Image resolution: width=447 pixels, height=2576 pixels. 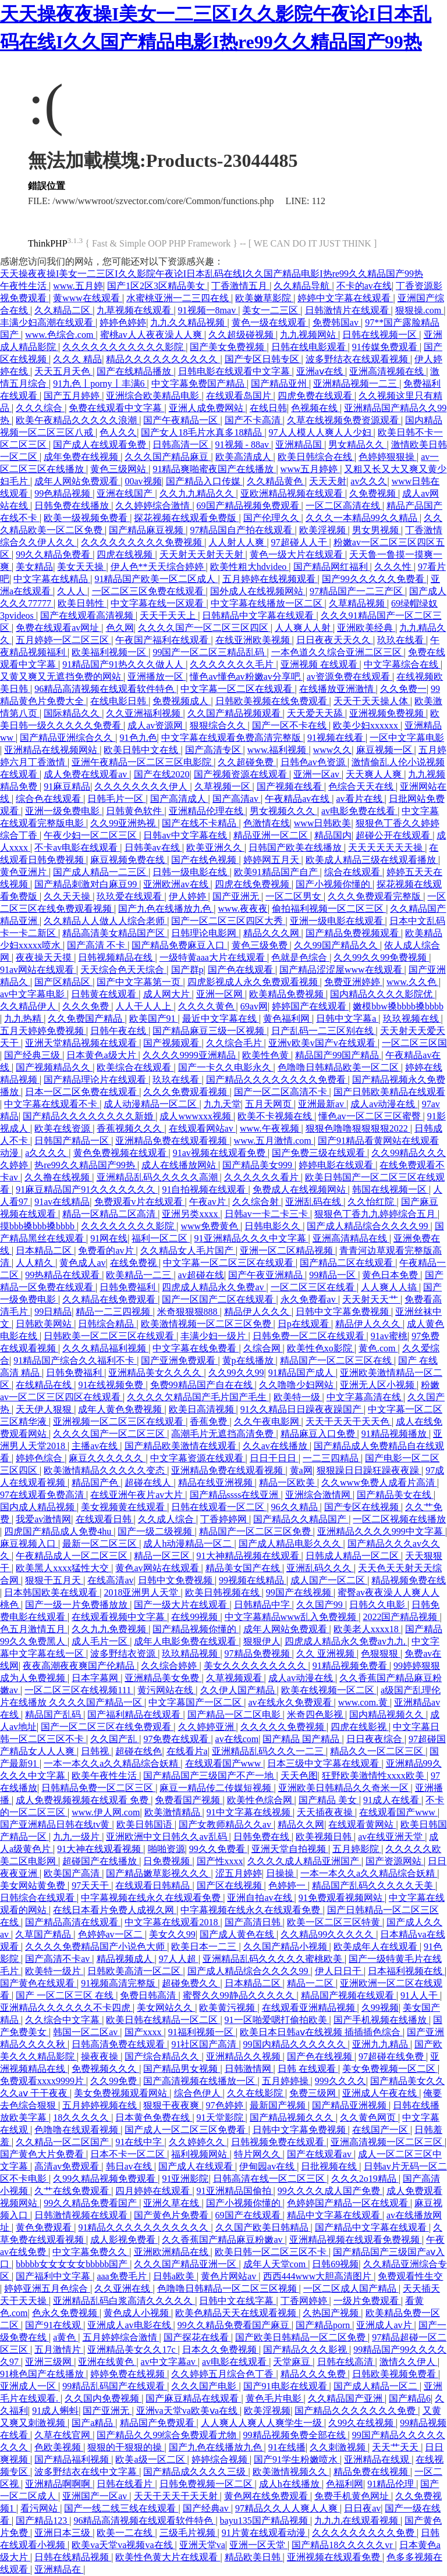 I want to click on 久草精品视频, so click(x=358, y=603).